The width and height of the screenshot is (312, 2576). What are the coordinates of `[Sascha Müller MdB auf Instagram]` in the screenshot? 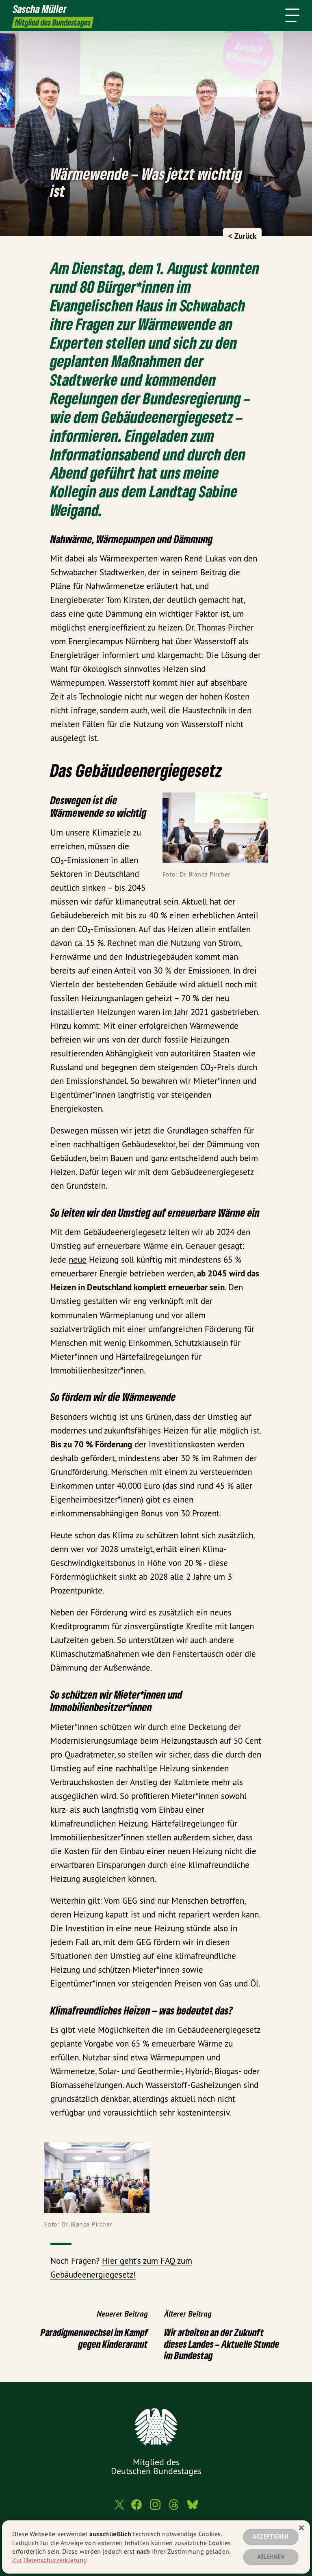 It's located at (155, 2508).